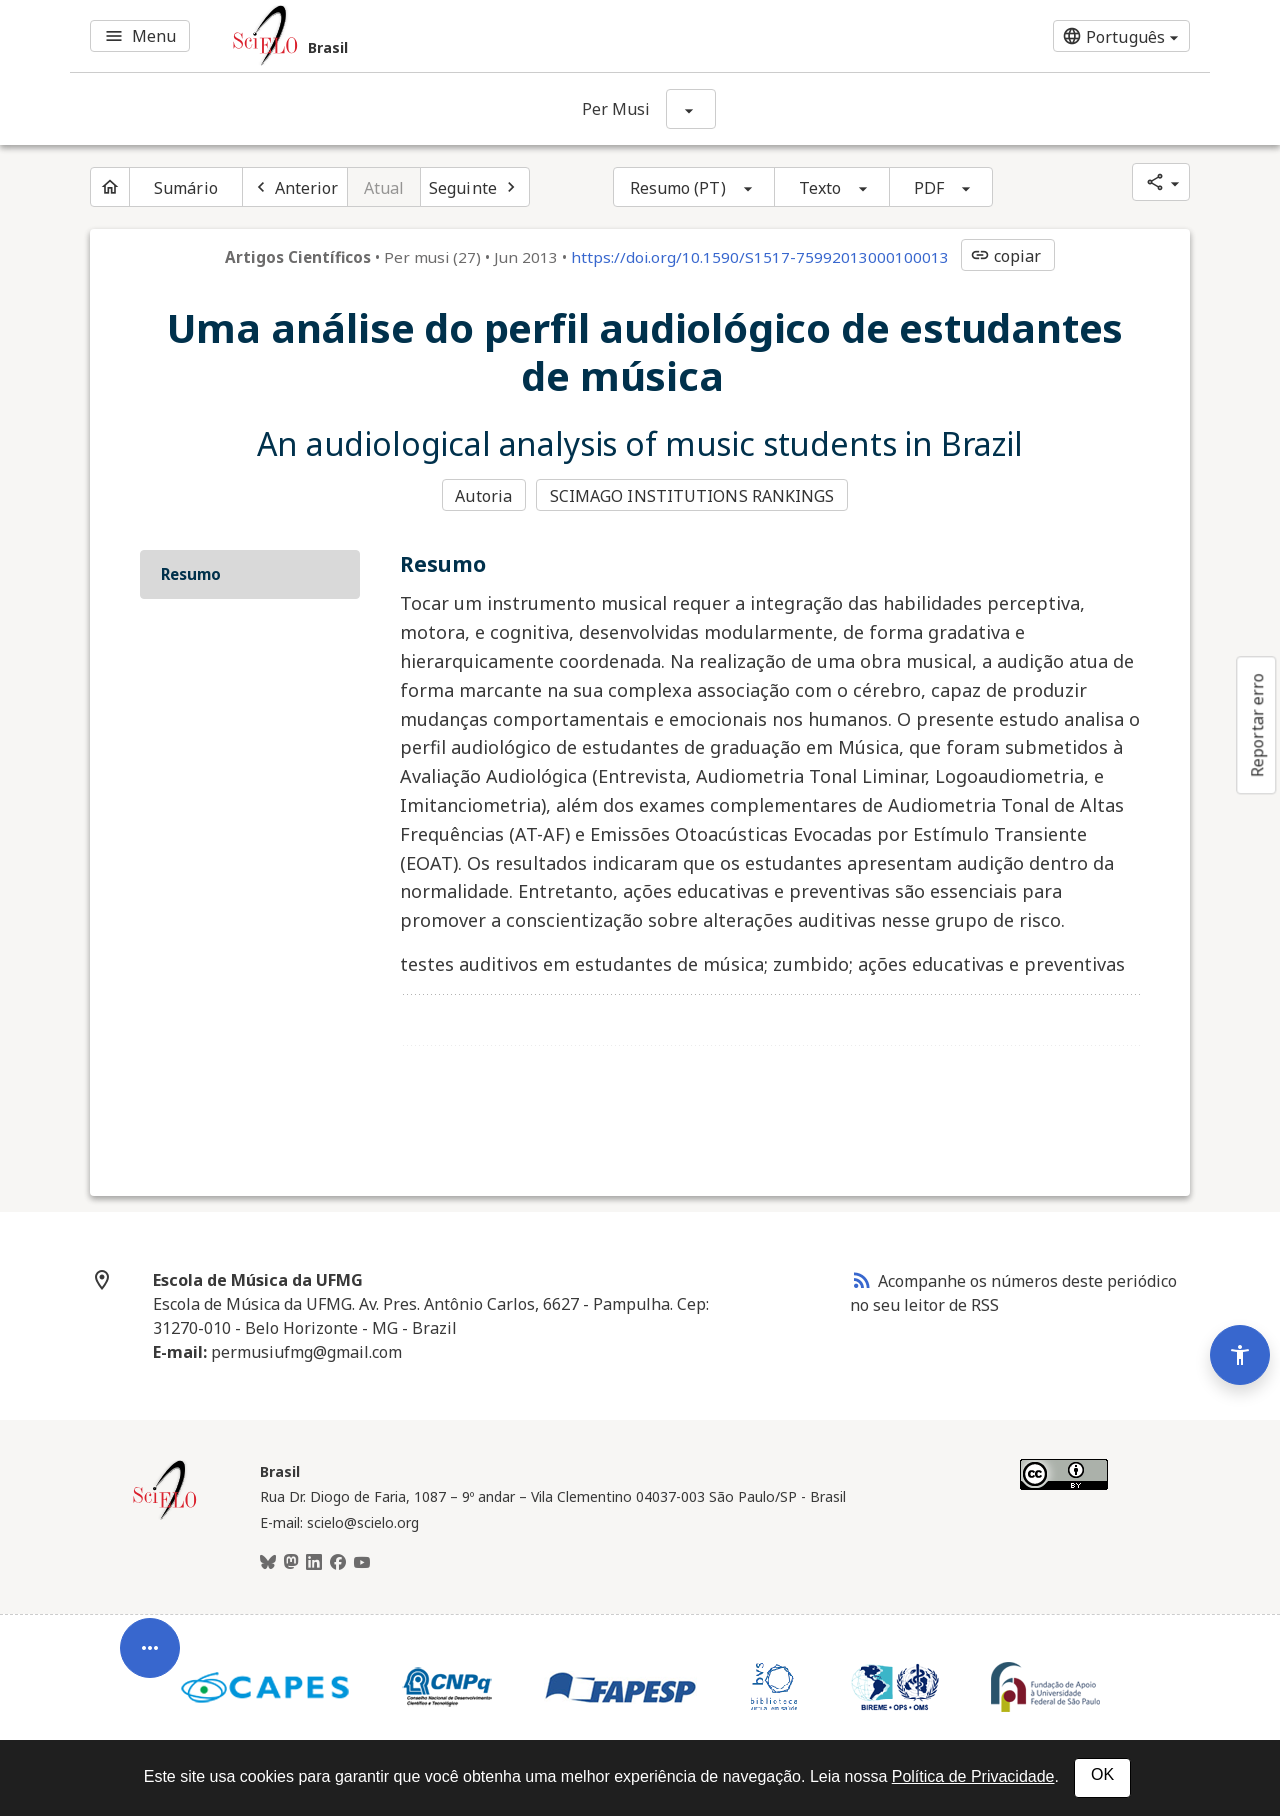 This screenshot has width=1280, height=1816. I want to click on [Youtube], so click(362, 1563).